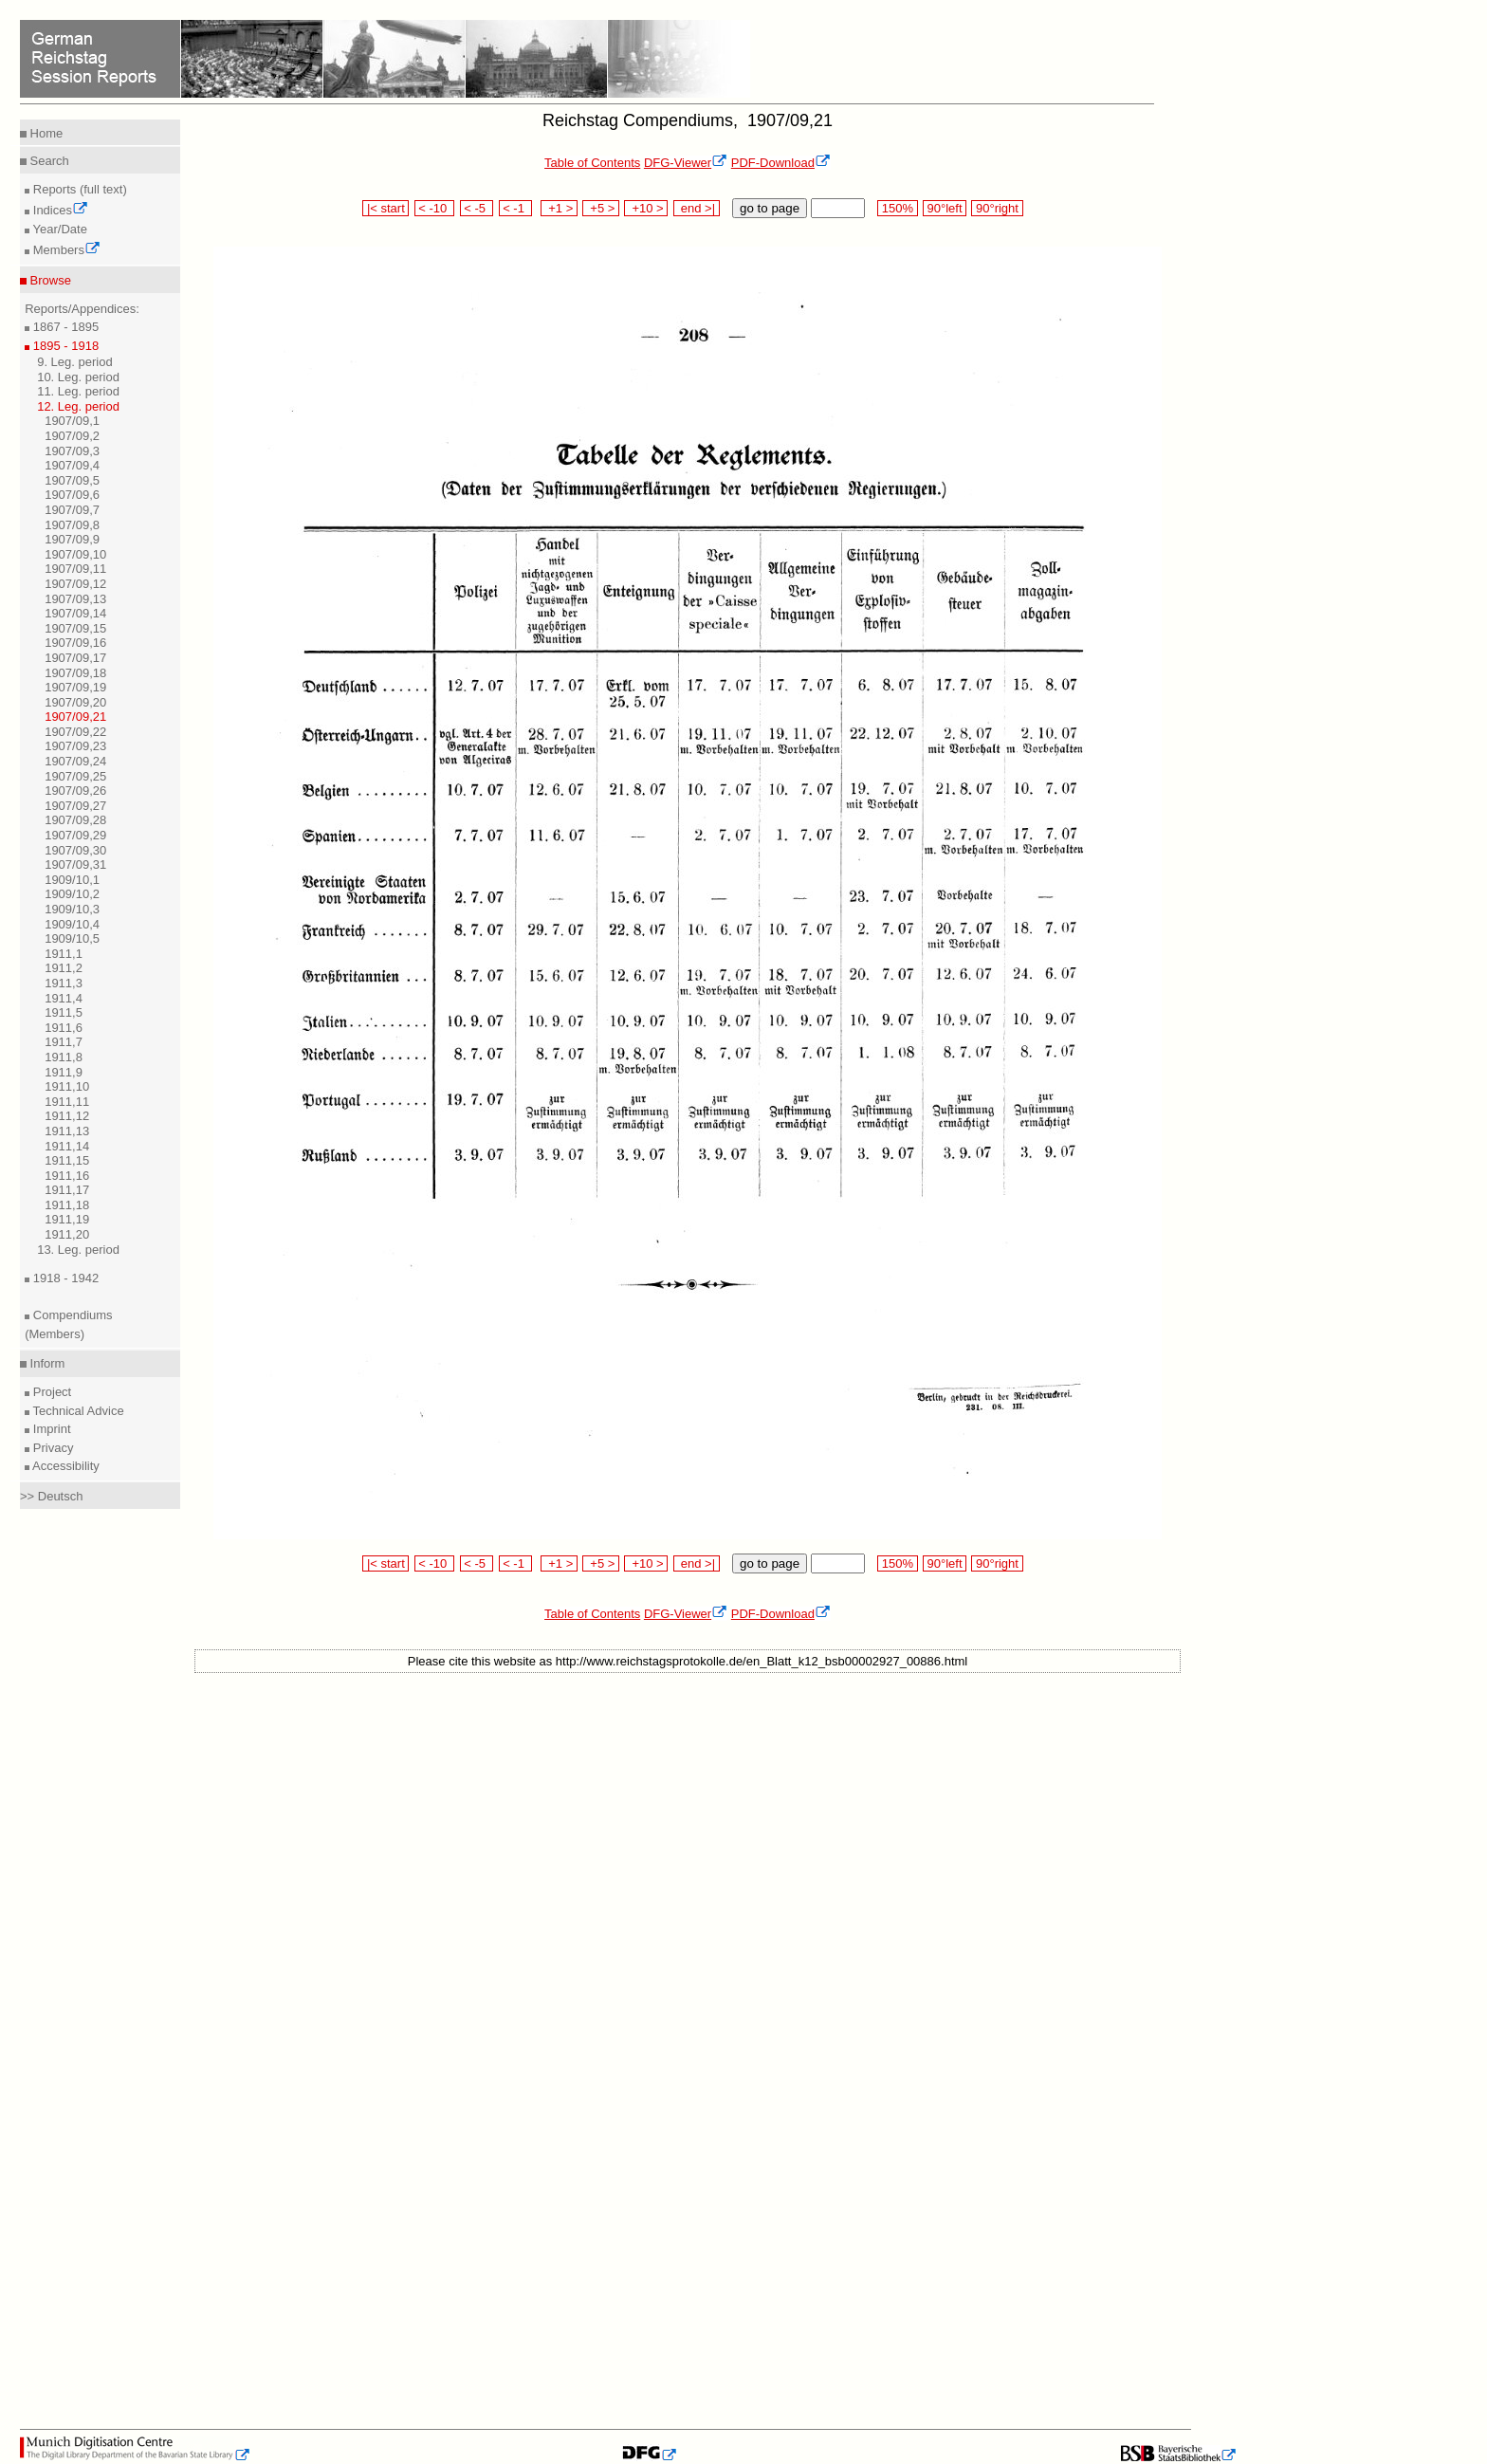  What do you see at coordinates (592, 163) in the screenshot?
I see `Table of Contents` at bounding box center [592, 163].